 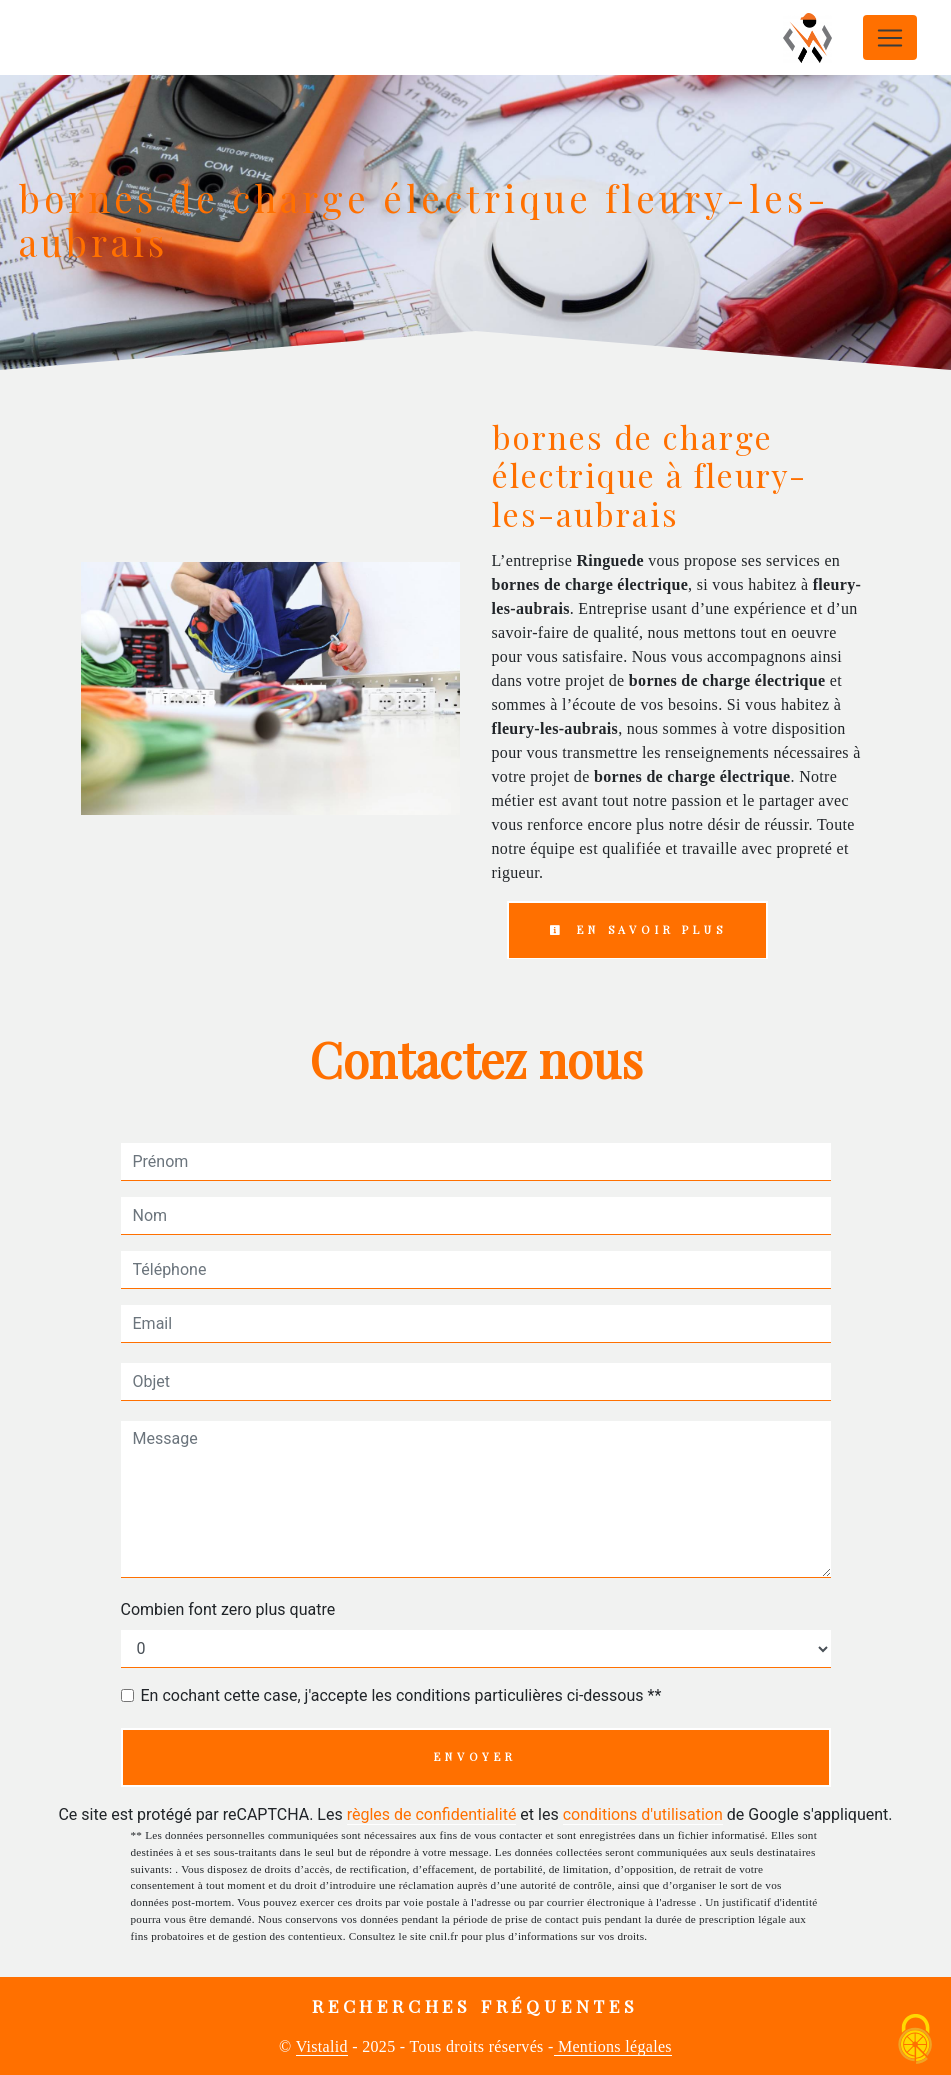 I want to click on En cochant cette case, j'accepte les conditions particulières ci-dessous **, so click(x=401, y=1695).